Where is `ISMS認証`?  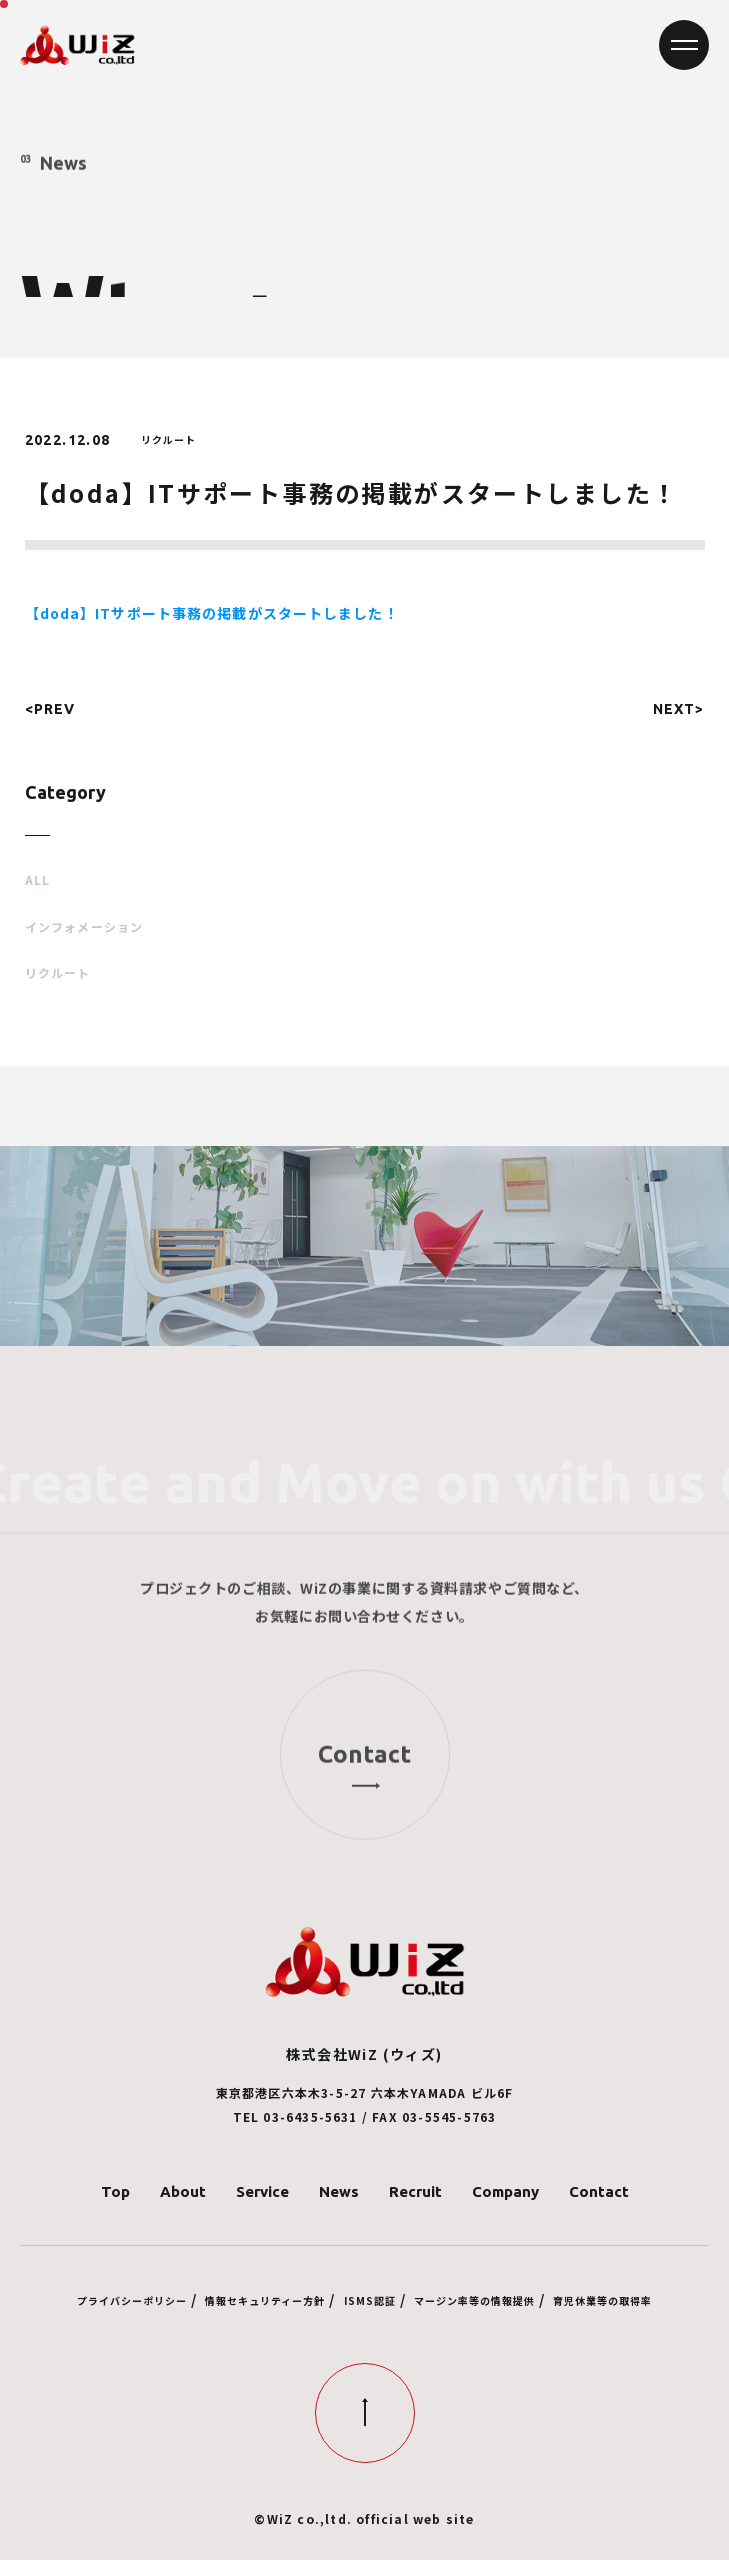
ISMS認証 is located at coordinates (370, 2300).